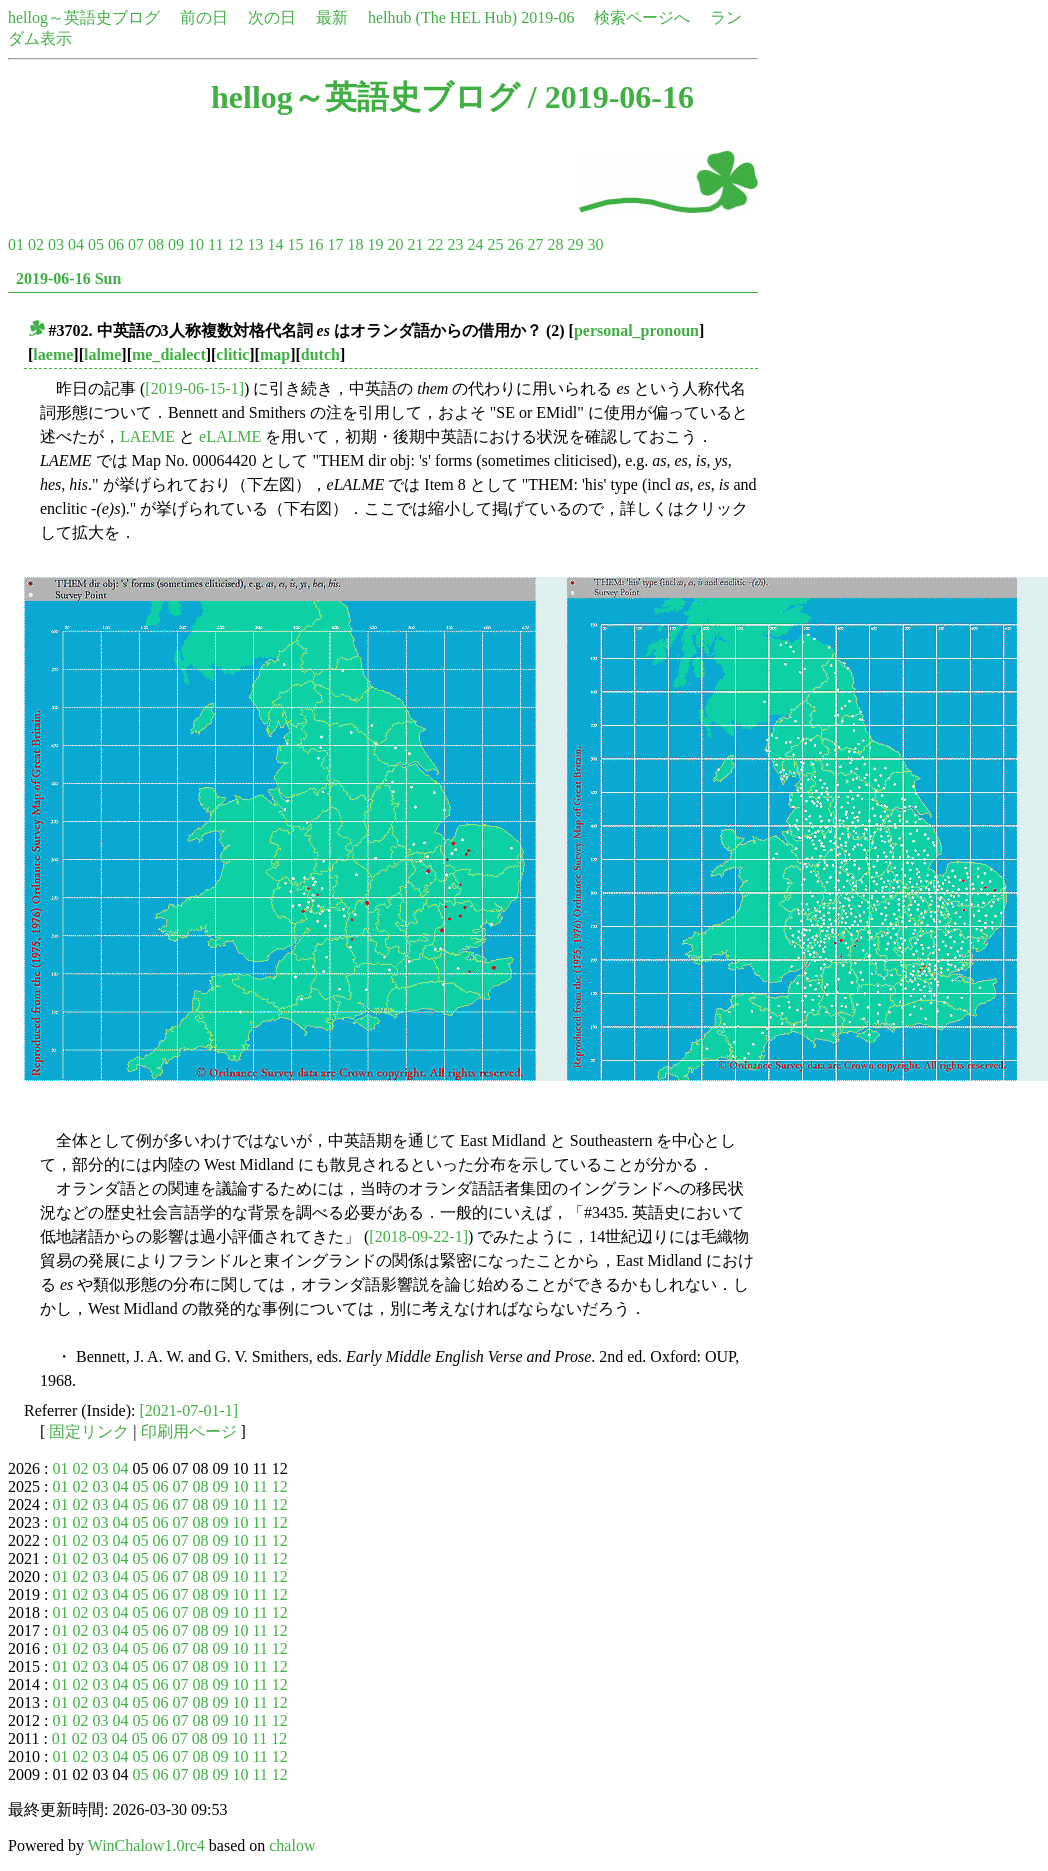  What do you see at coordinates (230, 436) in the screenshot?
I see `eLALME` at bounding box center [230, 436].